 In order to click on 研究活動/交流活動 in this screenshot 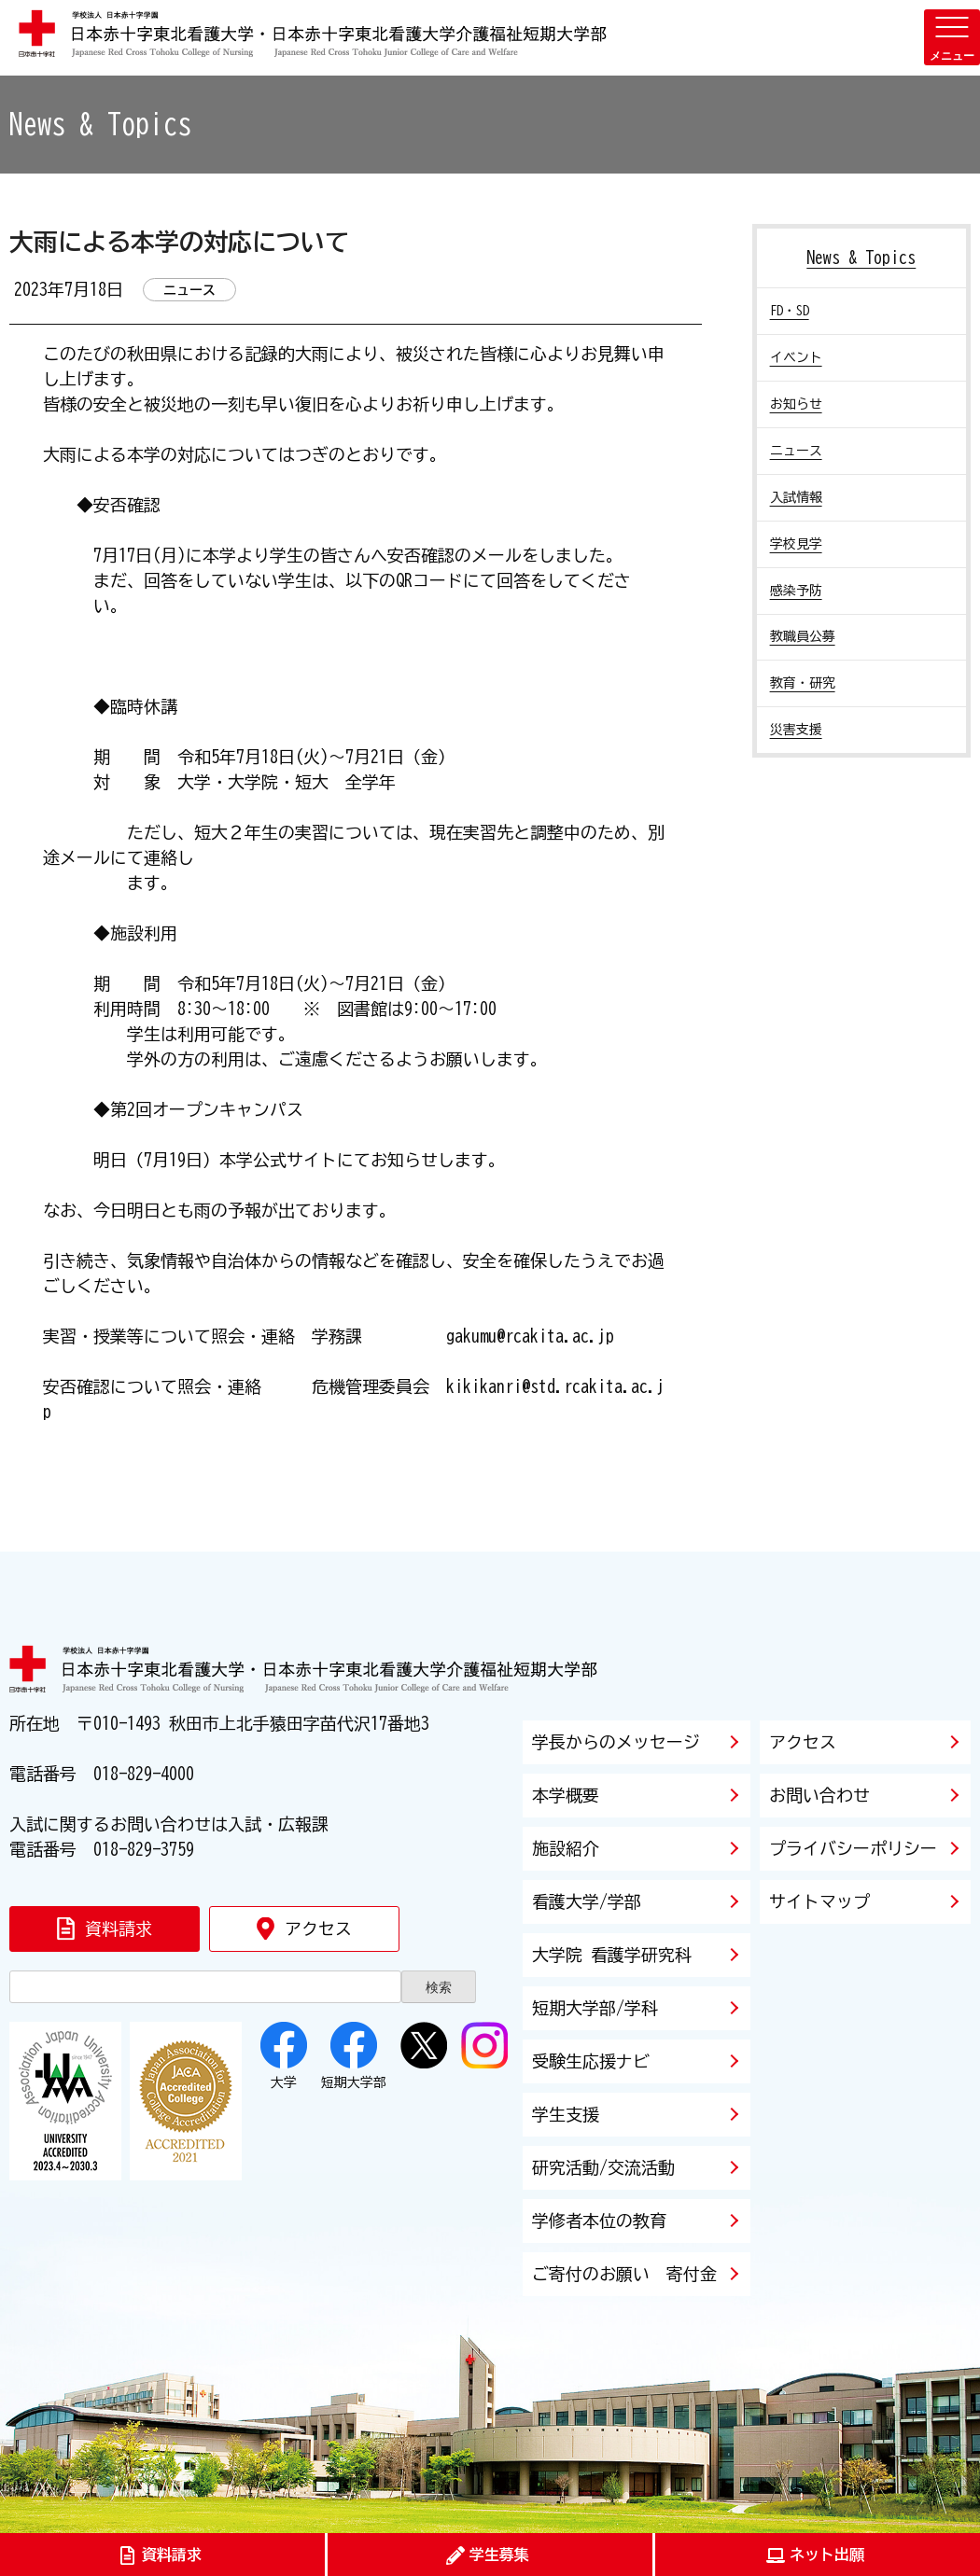, I will do `click(603, 2167)`.